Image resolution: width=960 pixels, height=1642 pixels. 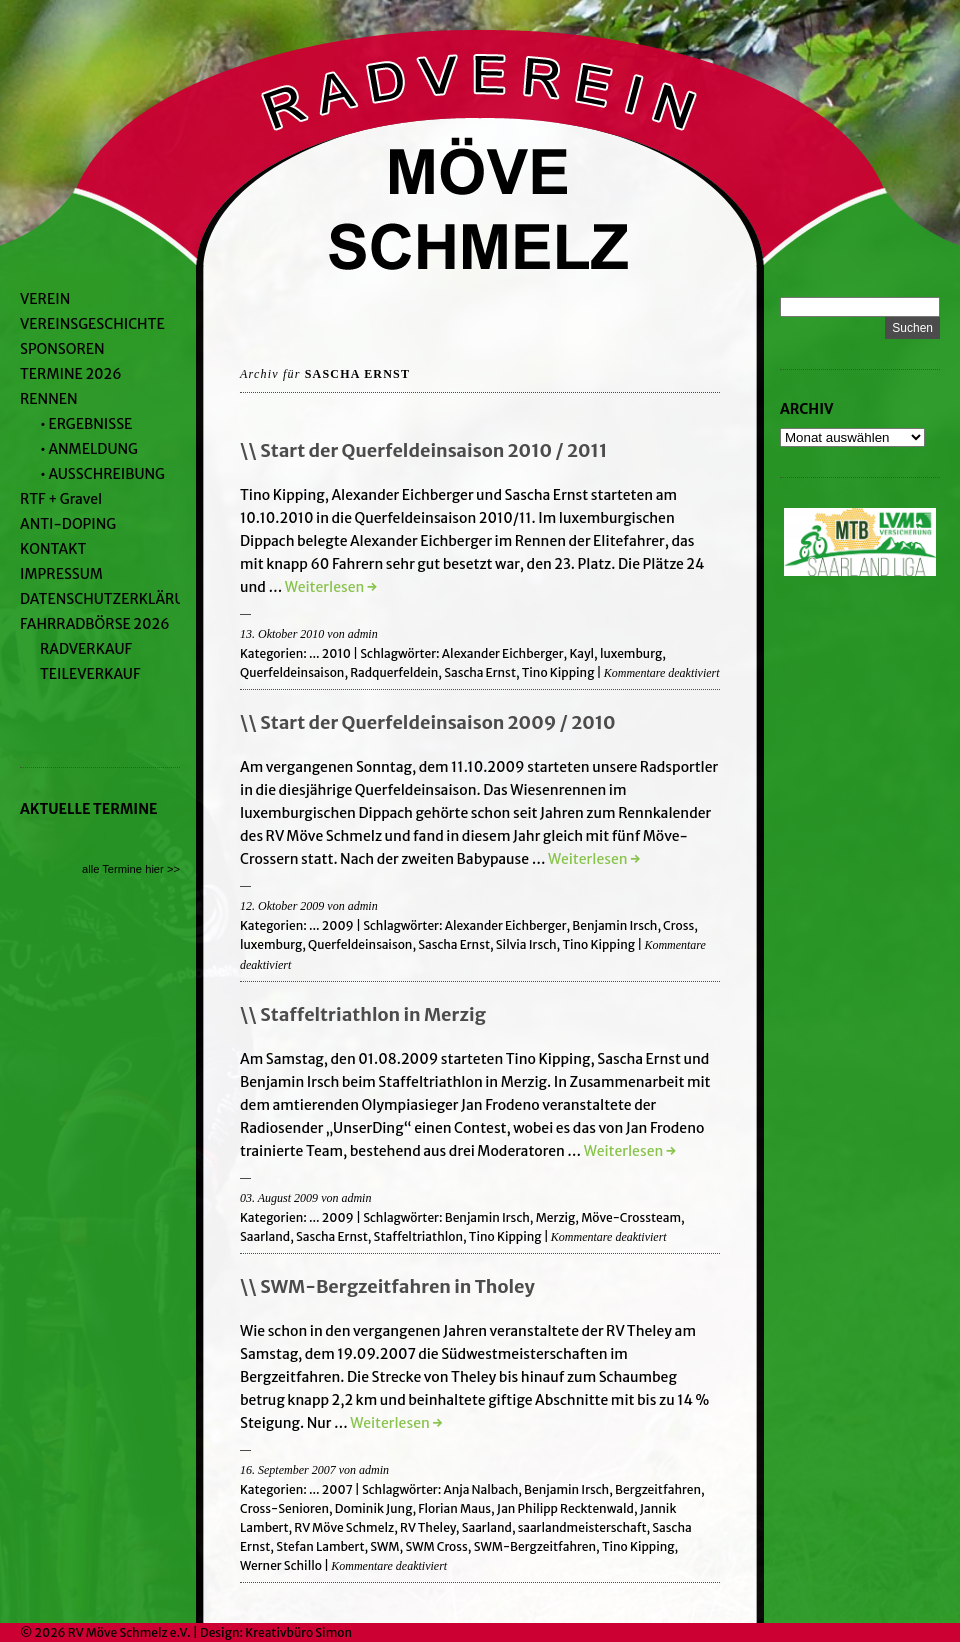 What do you see at coordinates (86, 649) in the screenshot?
I see `RADVERKAUF` at bounding box center [86, 649].